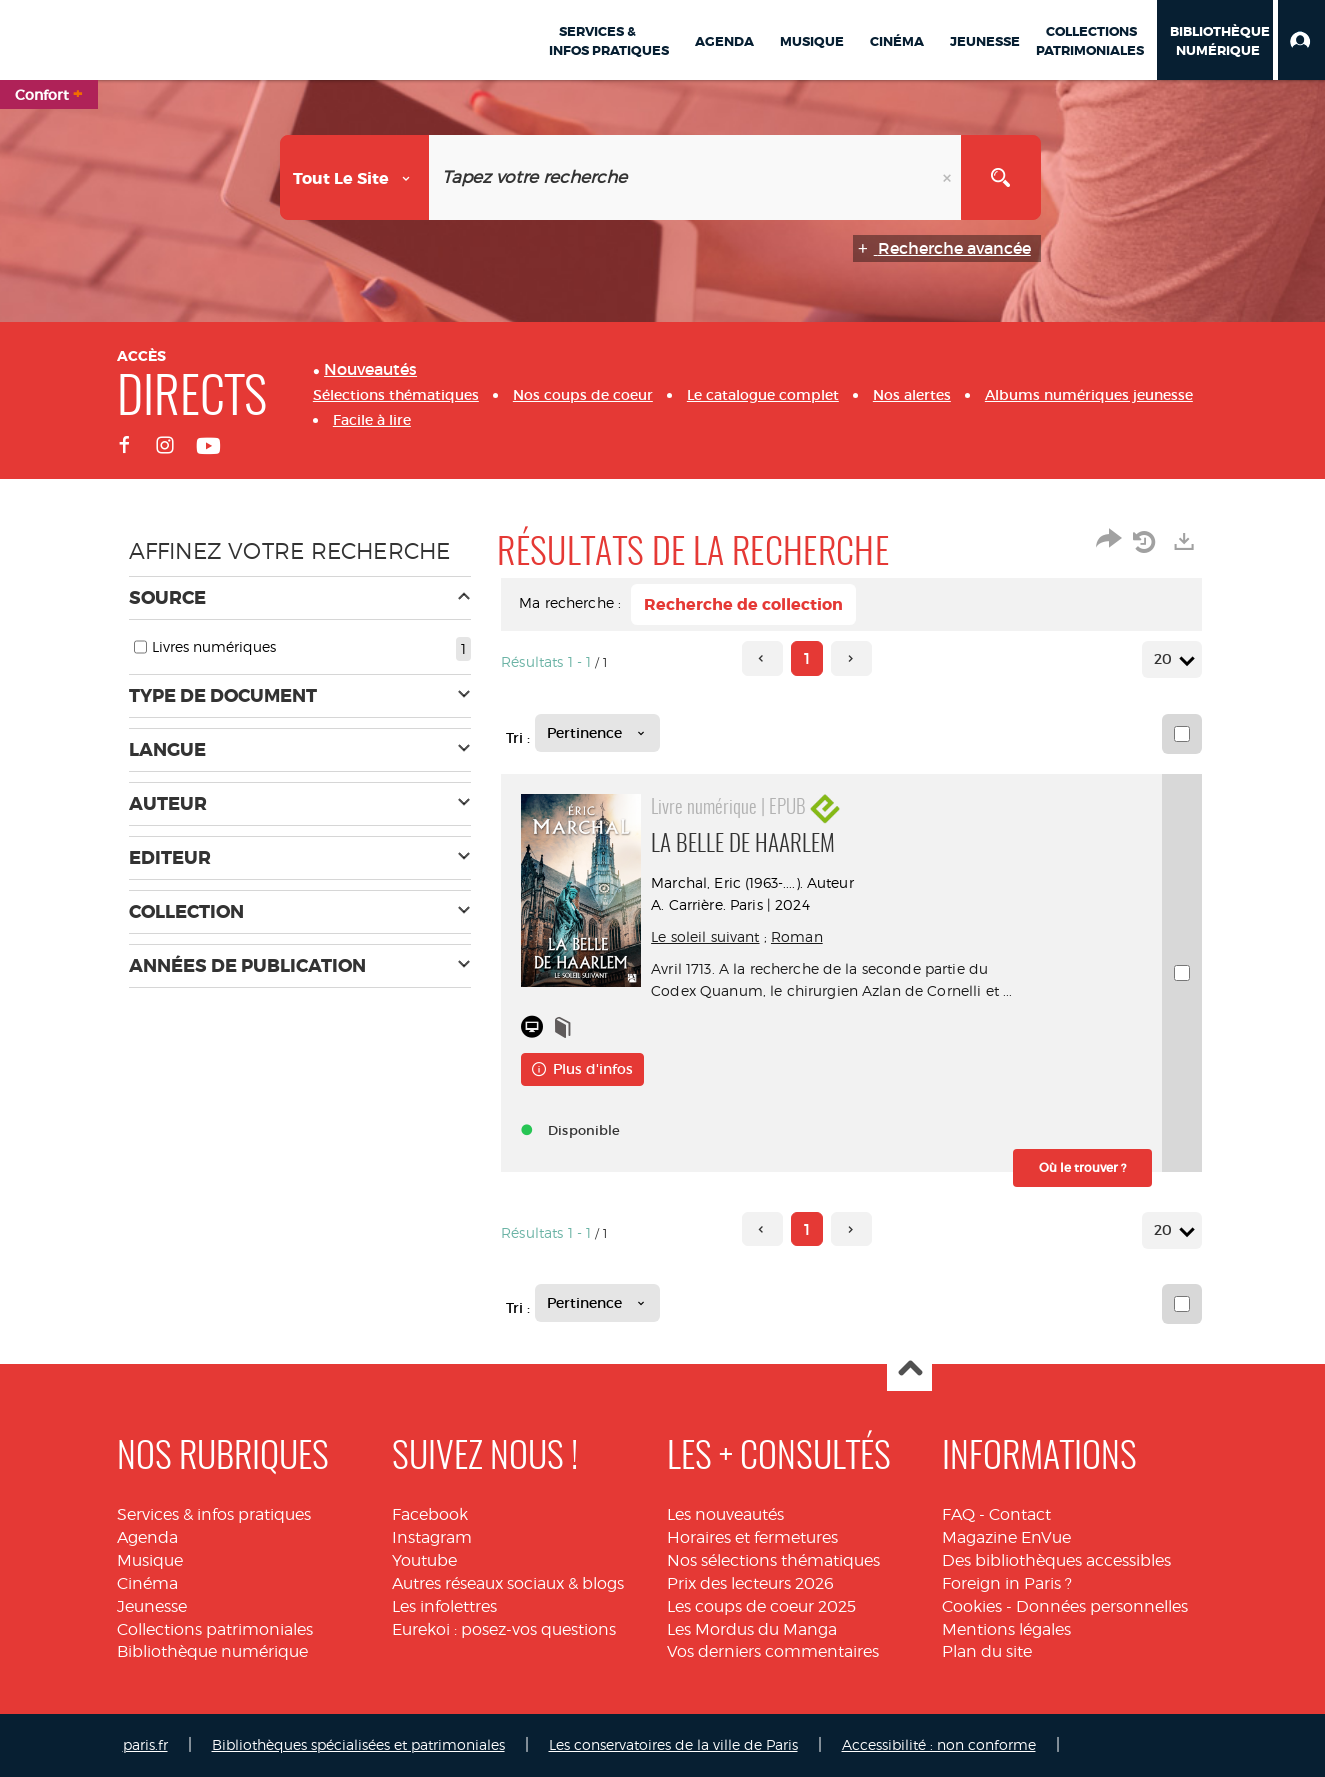 The width and height of the screenshot is (1325, 1777). I want to click on Haut, so click(909, 1369).